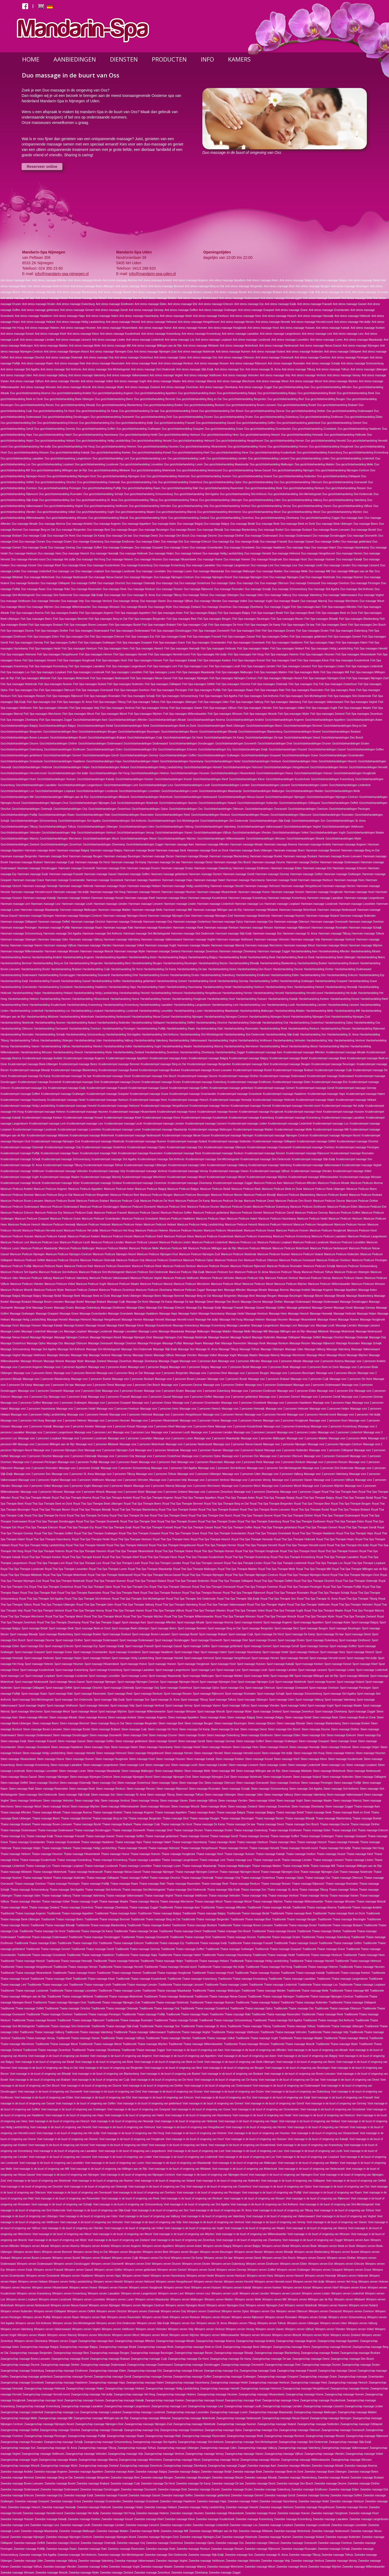  What do you see at coordinates (67, 1681) in the screenshot?
I see `Sport massage Nieuw-Gassel` at bounding box center [67, 1681].